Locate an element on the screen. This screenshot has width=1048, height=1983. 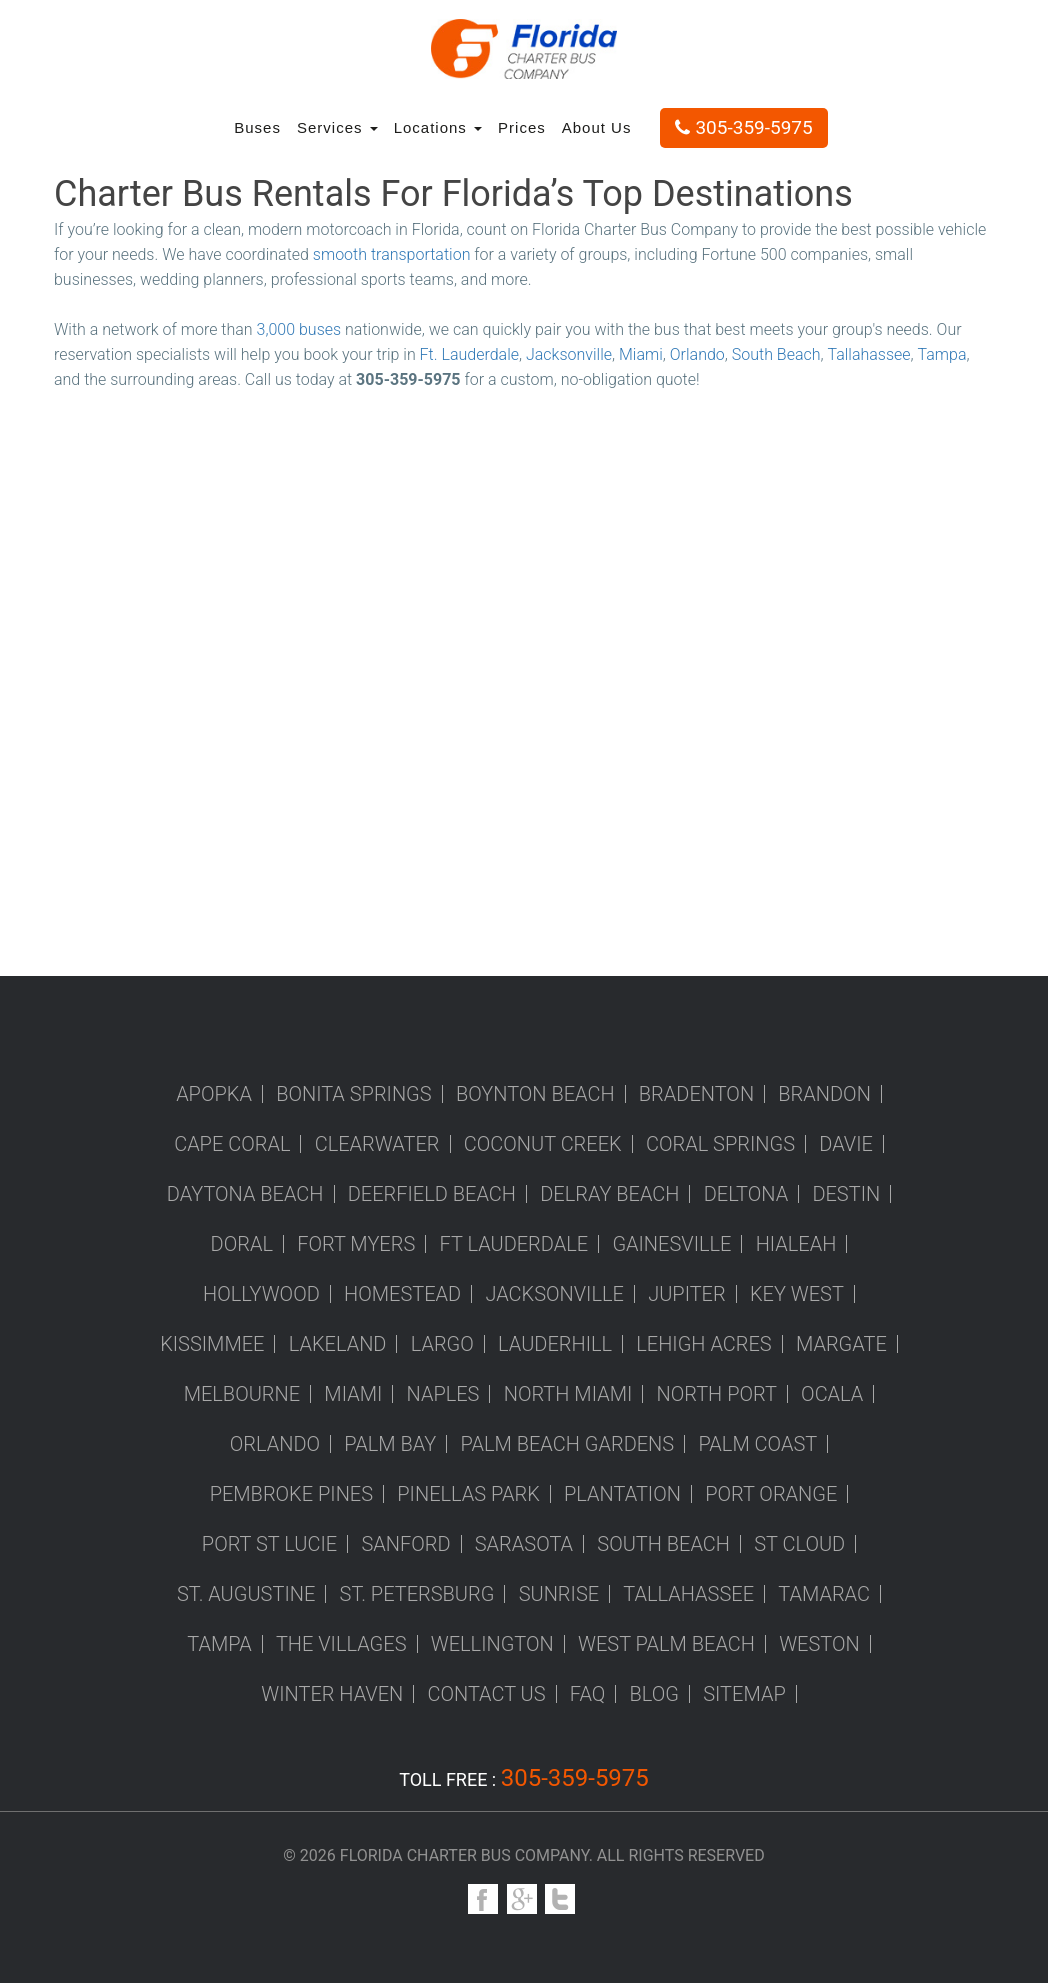
Cape Coral is located at coordinates (232, 1144).